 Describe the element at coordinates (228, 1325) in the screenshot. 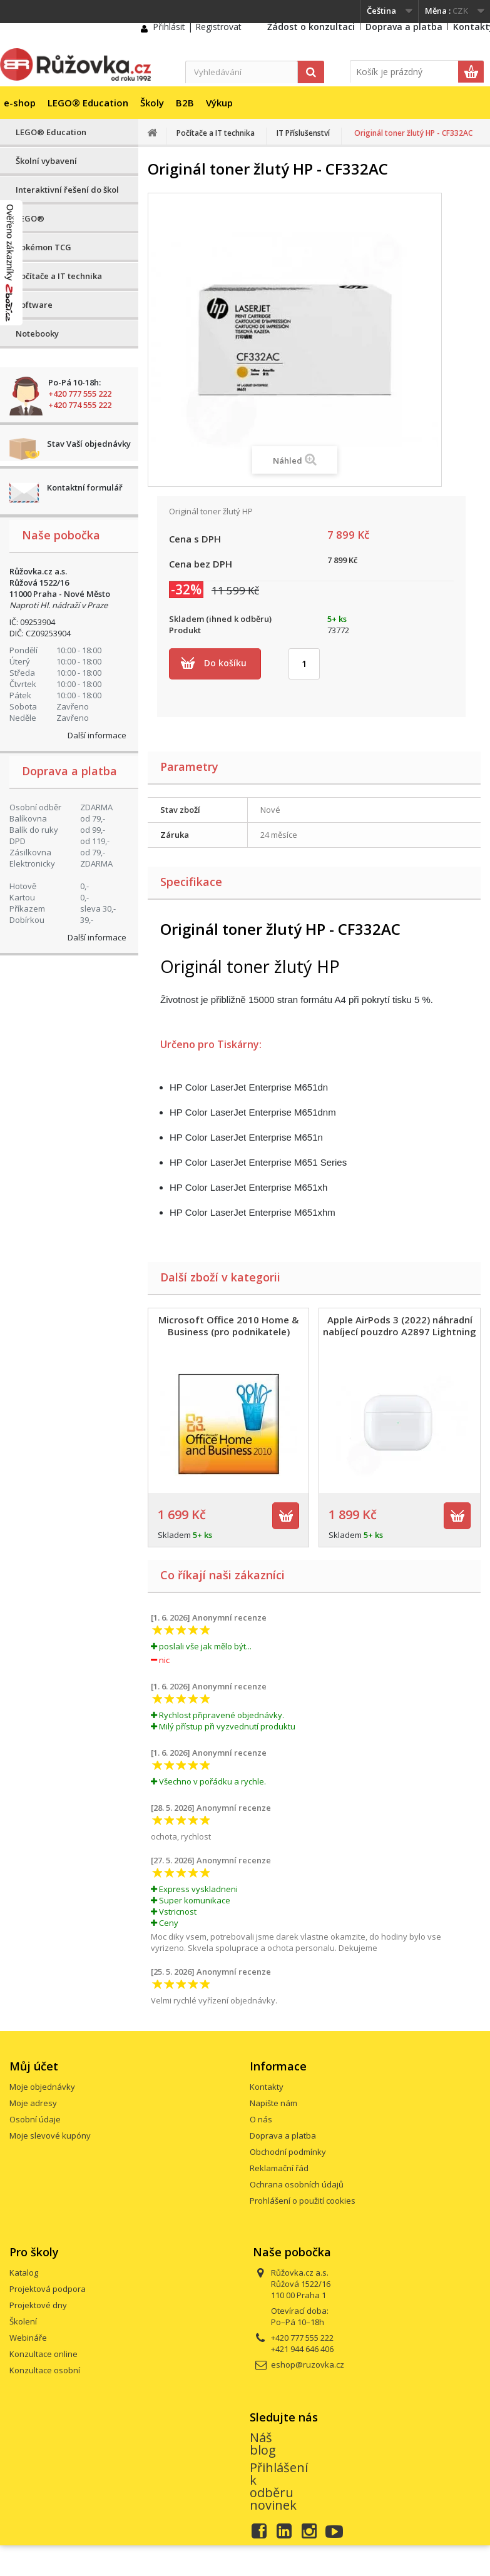

I see `Microsoft Office 2010 Home & Business (pro podnikatele)` at that location.